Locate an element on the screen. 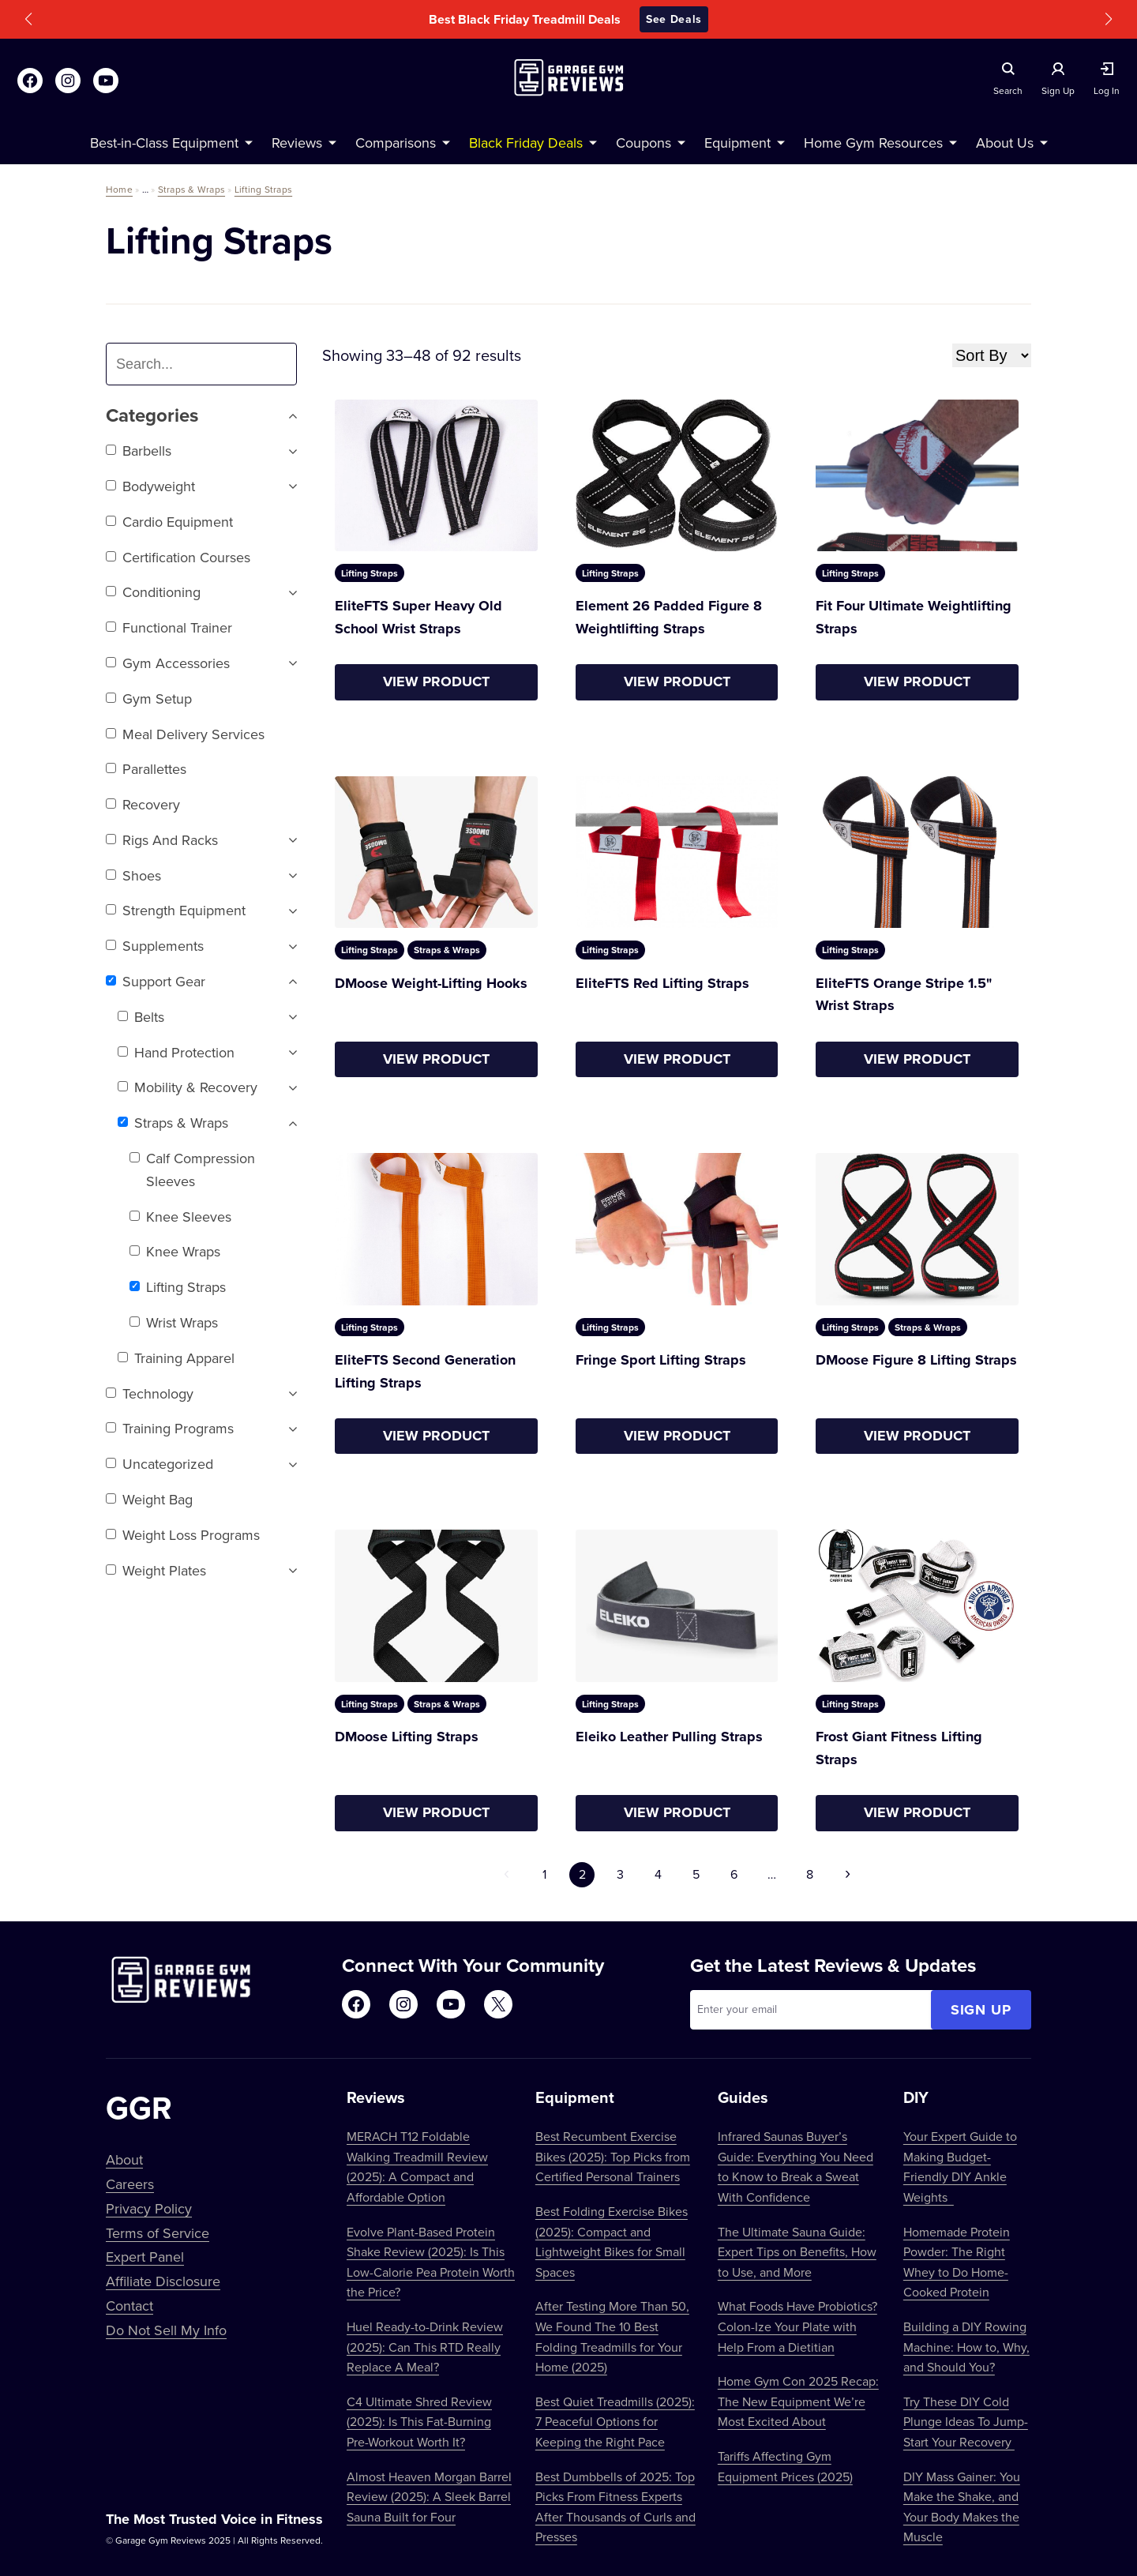 The width and height of the screenshot is (1137, 2576). EliteFTS Orange Stripe 1.5" Wrist Straps is located at coordinates (904, 994).